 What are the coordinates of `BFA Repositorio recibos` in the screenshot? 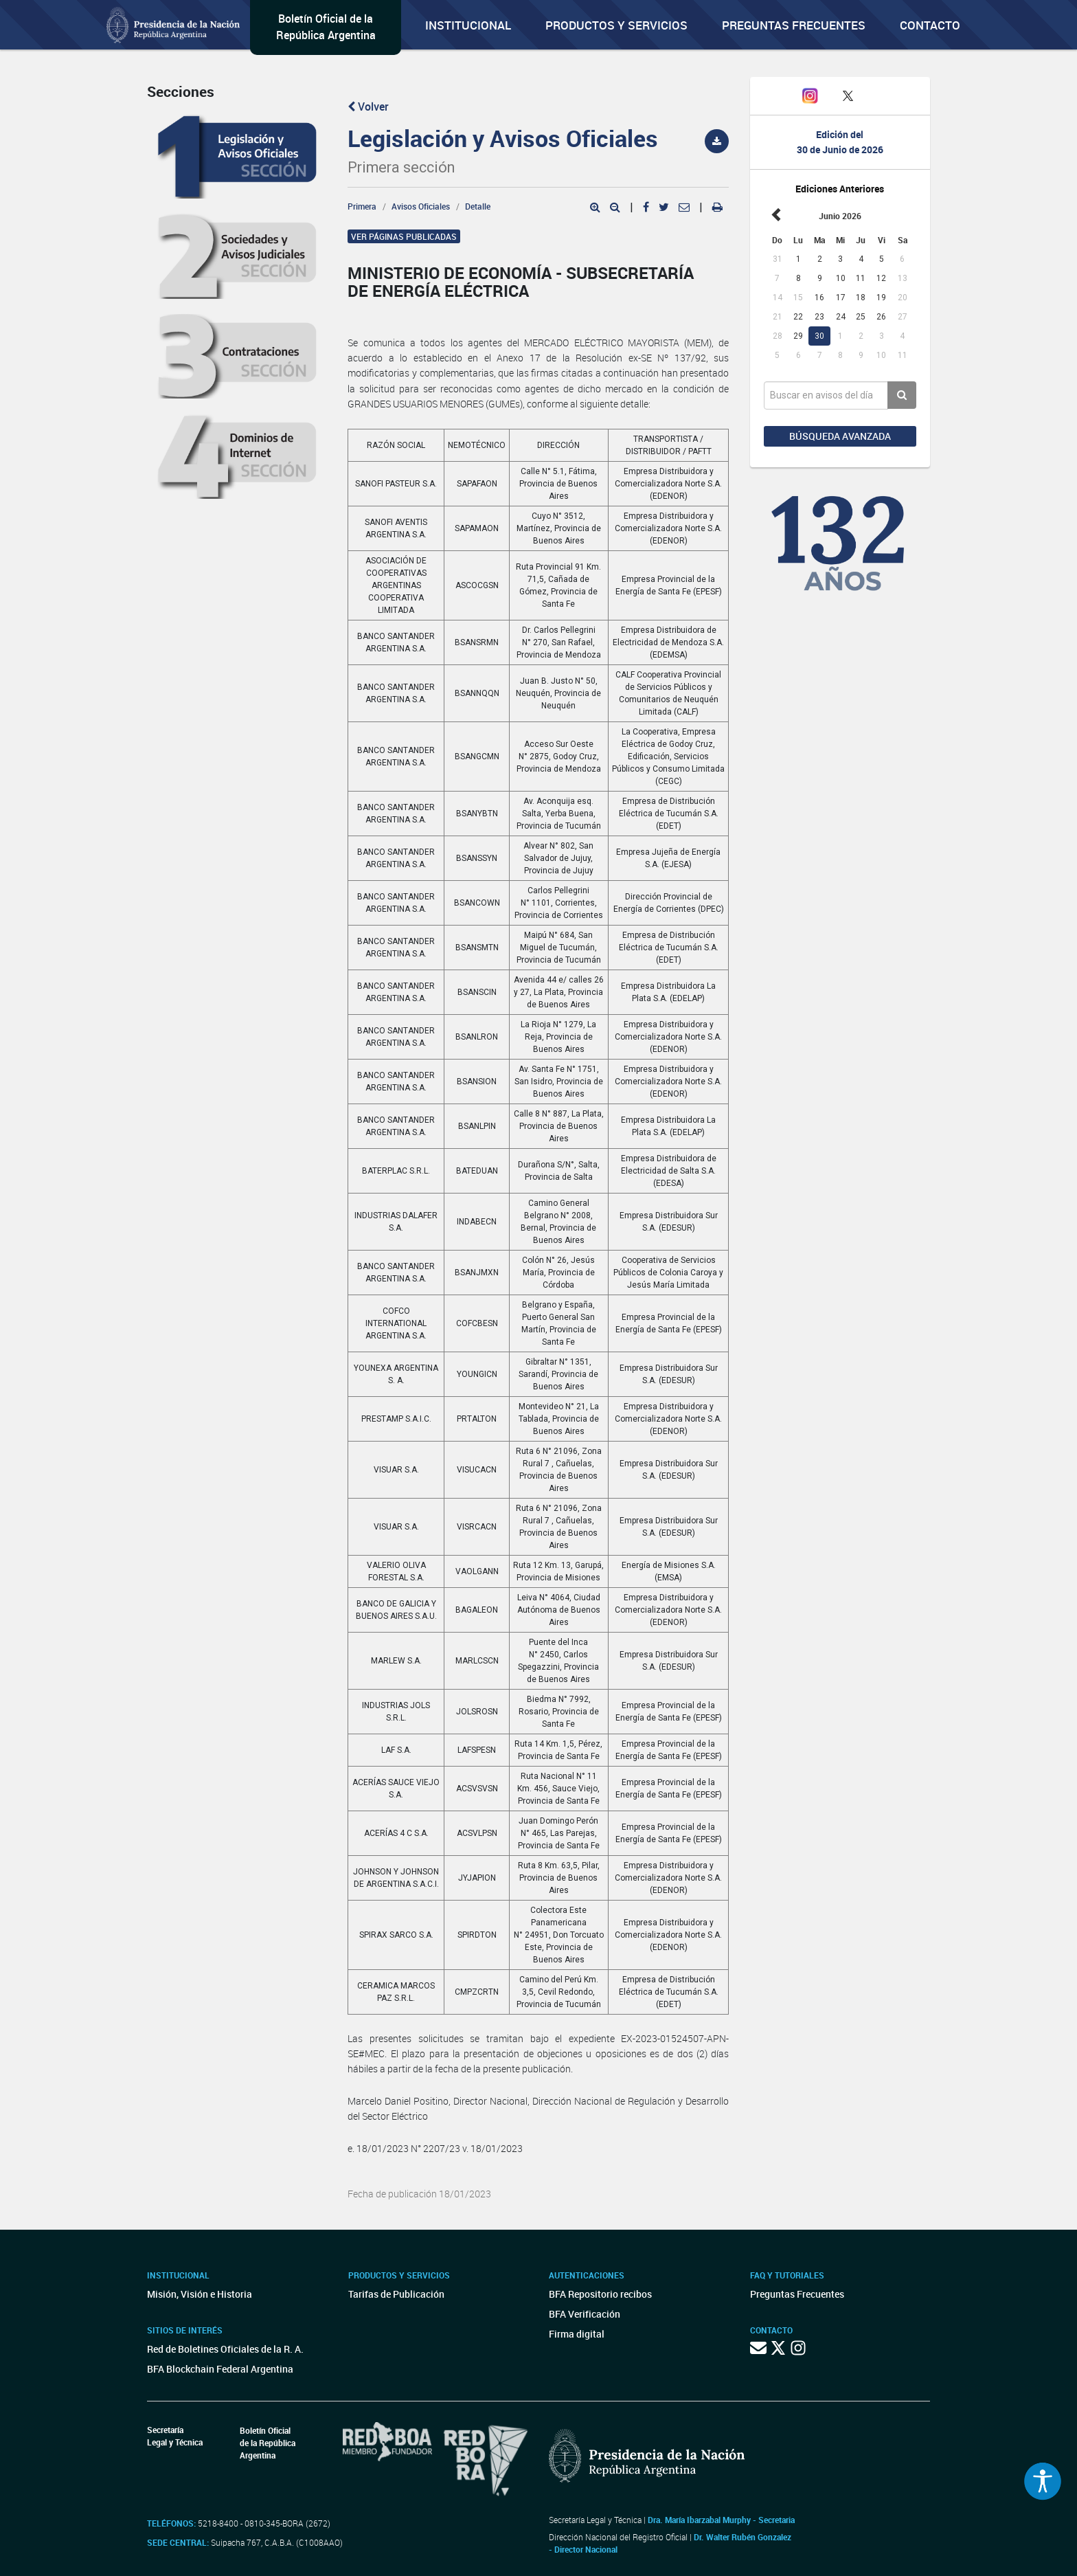 It's located at (600, 2293).